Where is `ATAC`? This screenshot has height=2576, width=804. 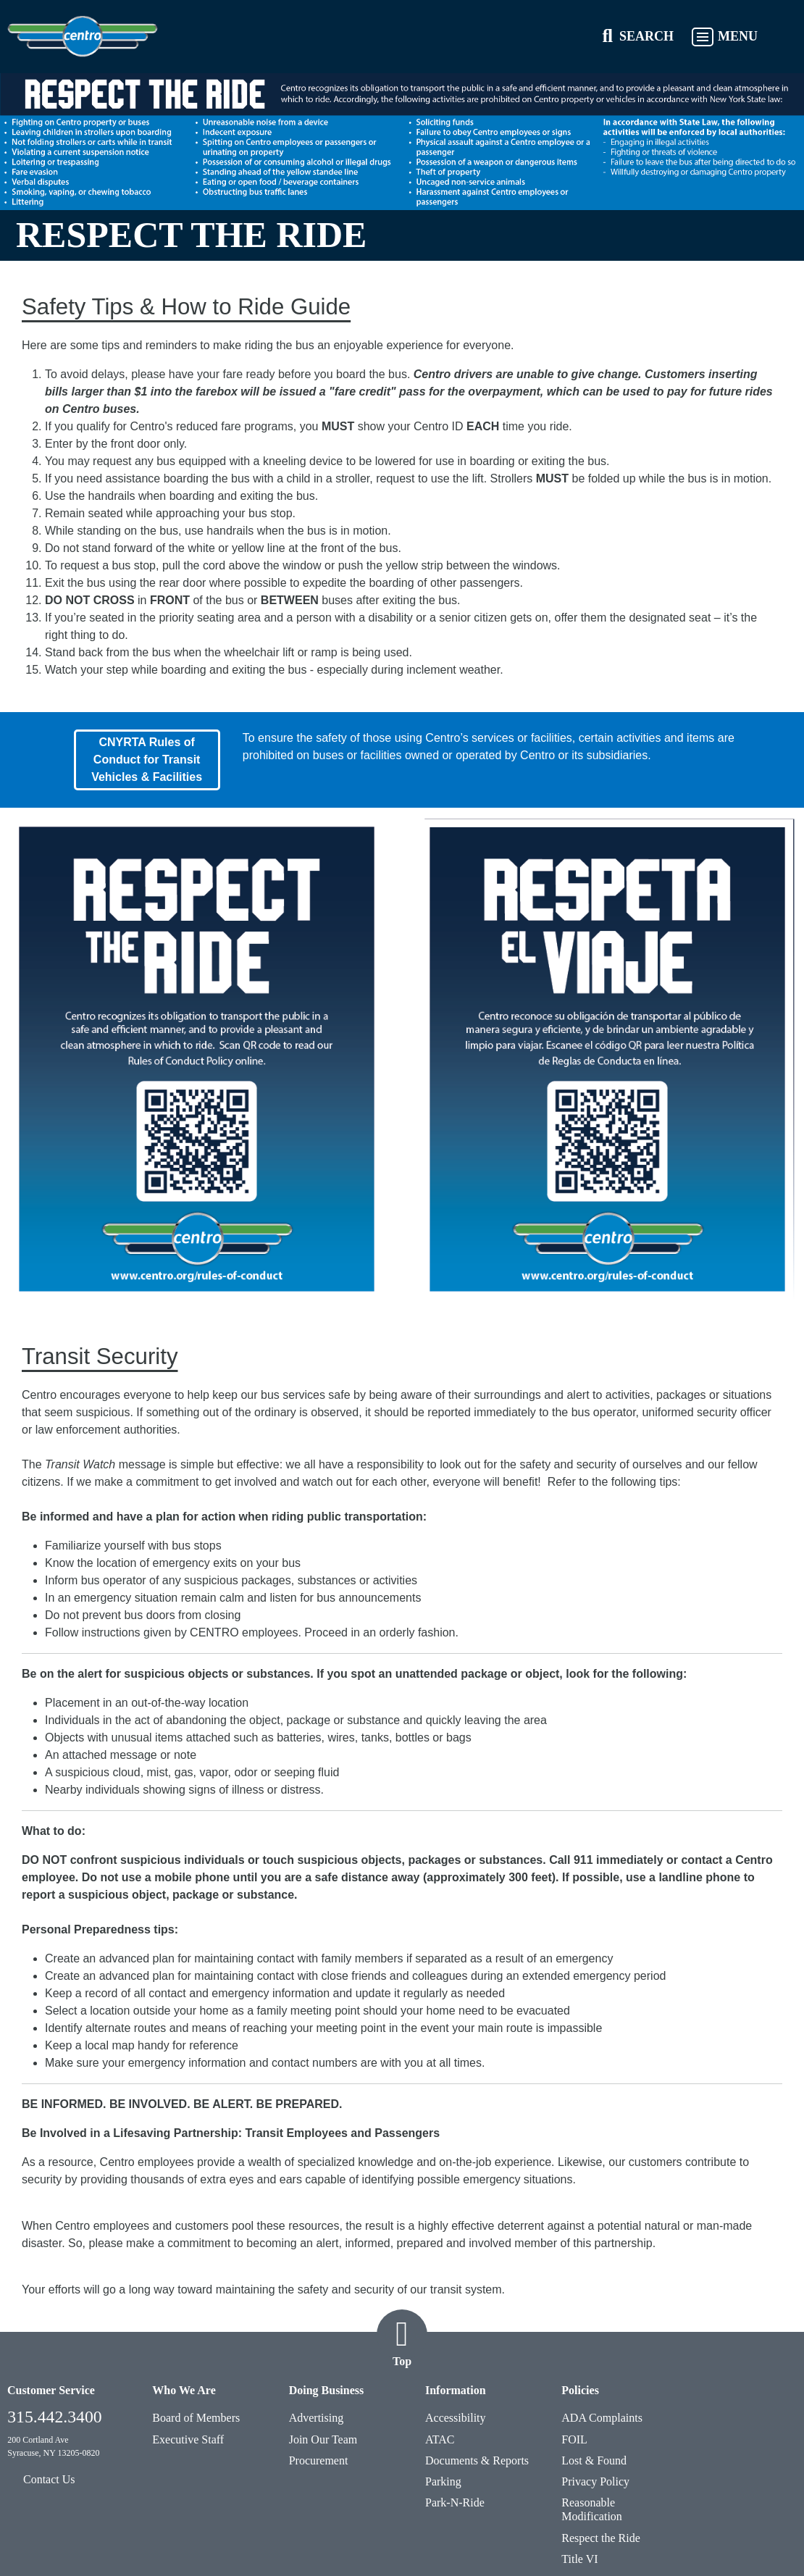
ATAC is located at coordinates (440, 2439).